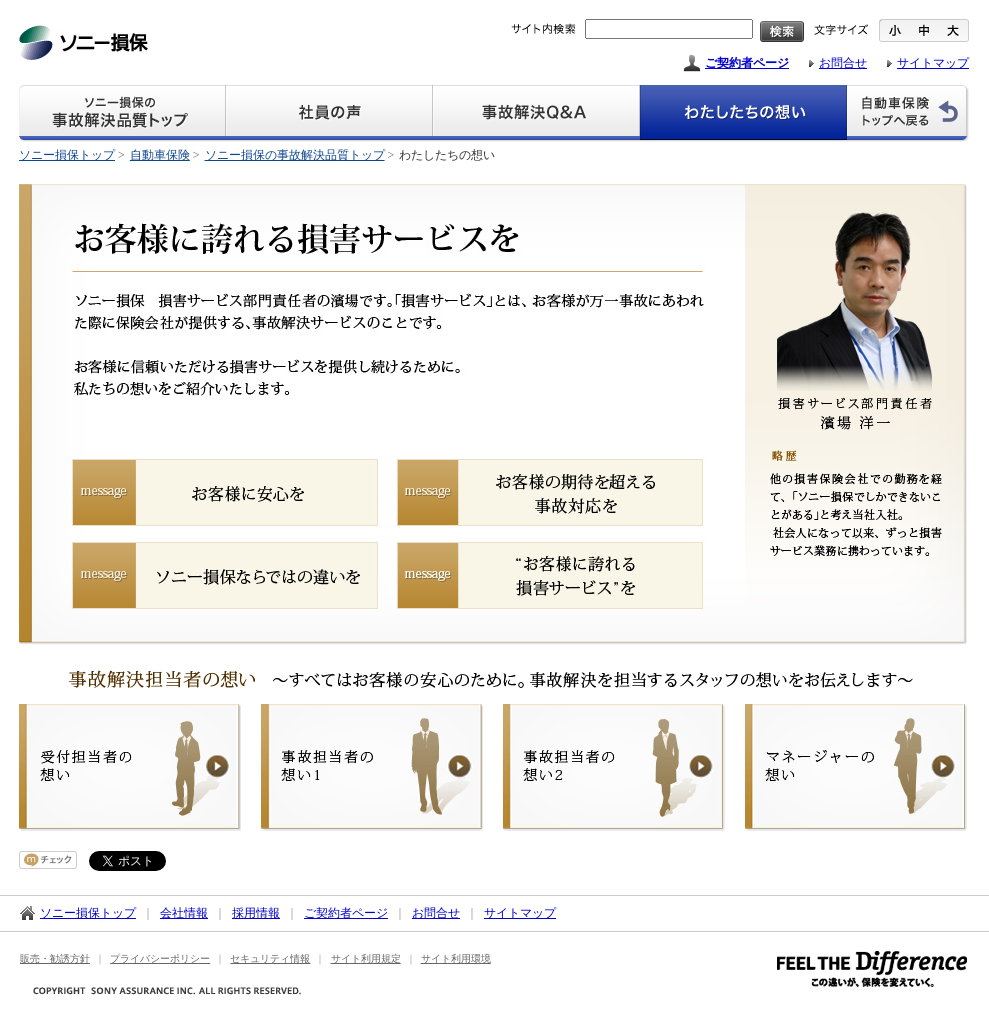 This screenshot has height=1011, width=989. I want to click on ソニー損保の事故解決品質トップ, so click(295, 155).